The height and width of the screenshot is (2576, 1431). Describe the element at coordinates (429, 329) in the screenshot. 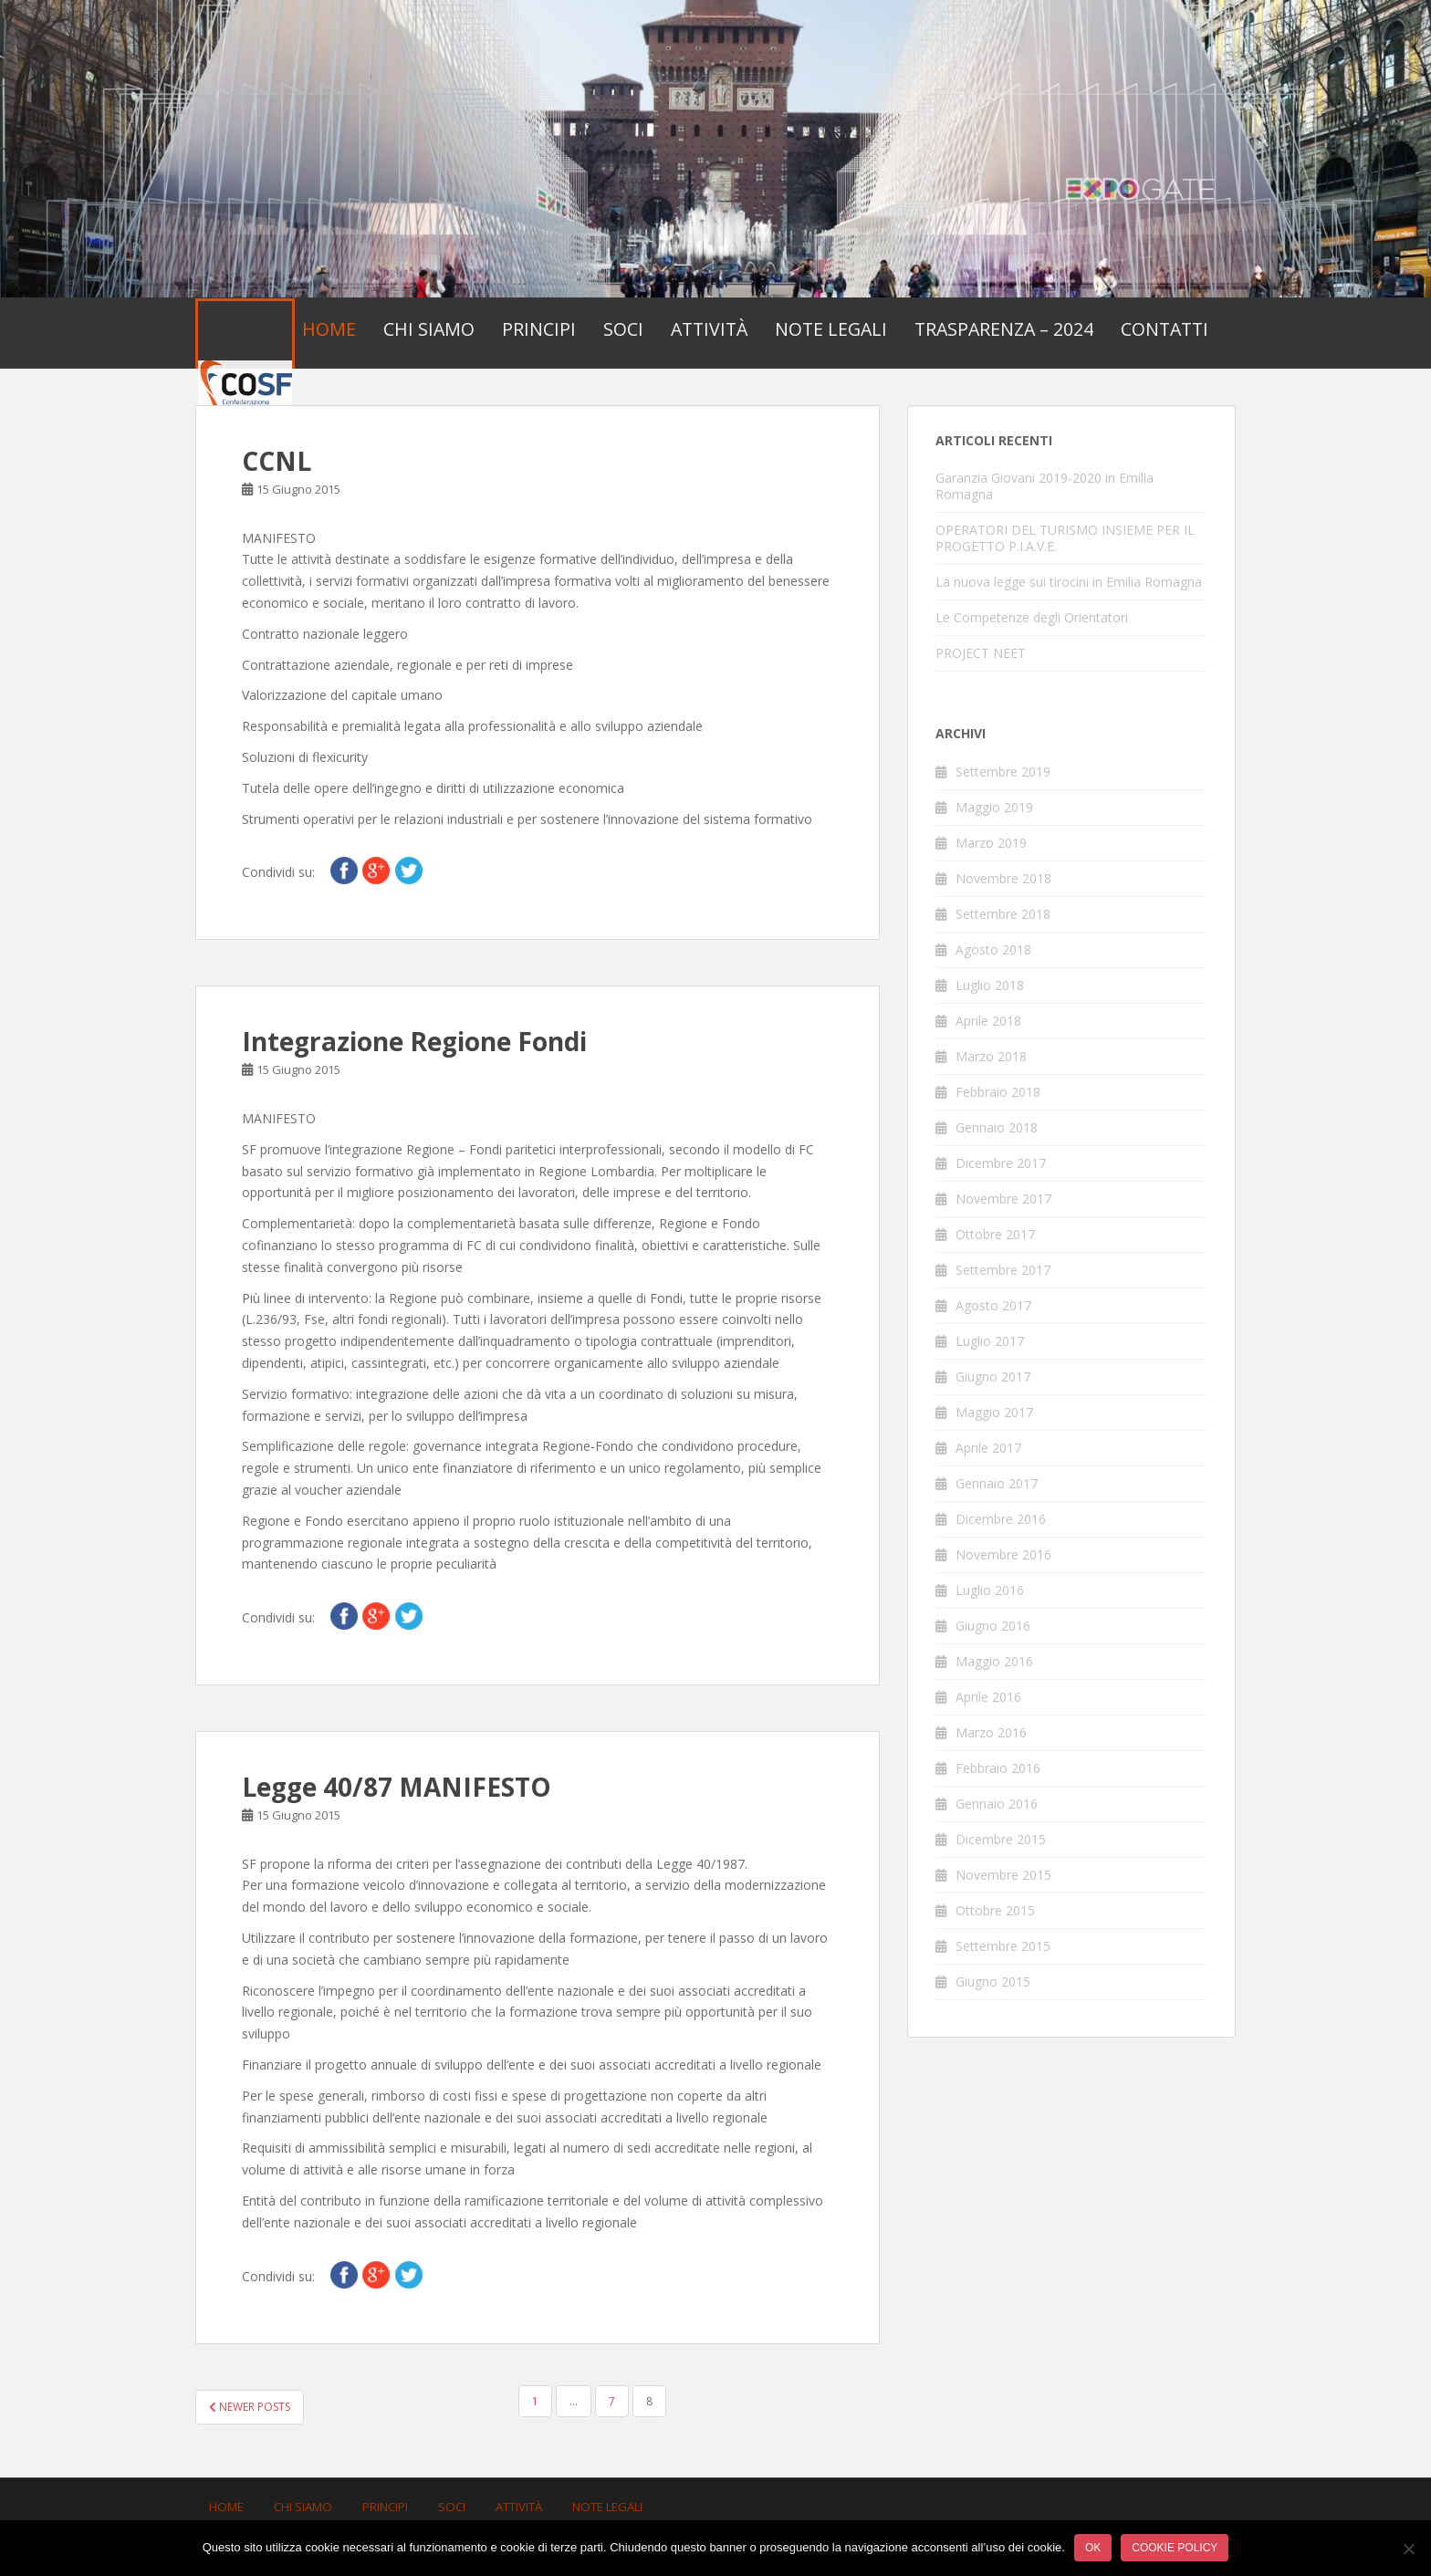

I see `Chi Siamo` at that location.